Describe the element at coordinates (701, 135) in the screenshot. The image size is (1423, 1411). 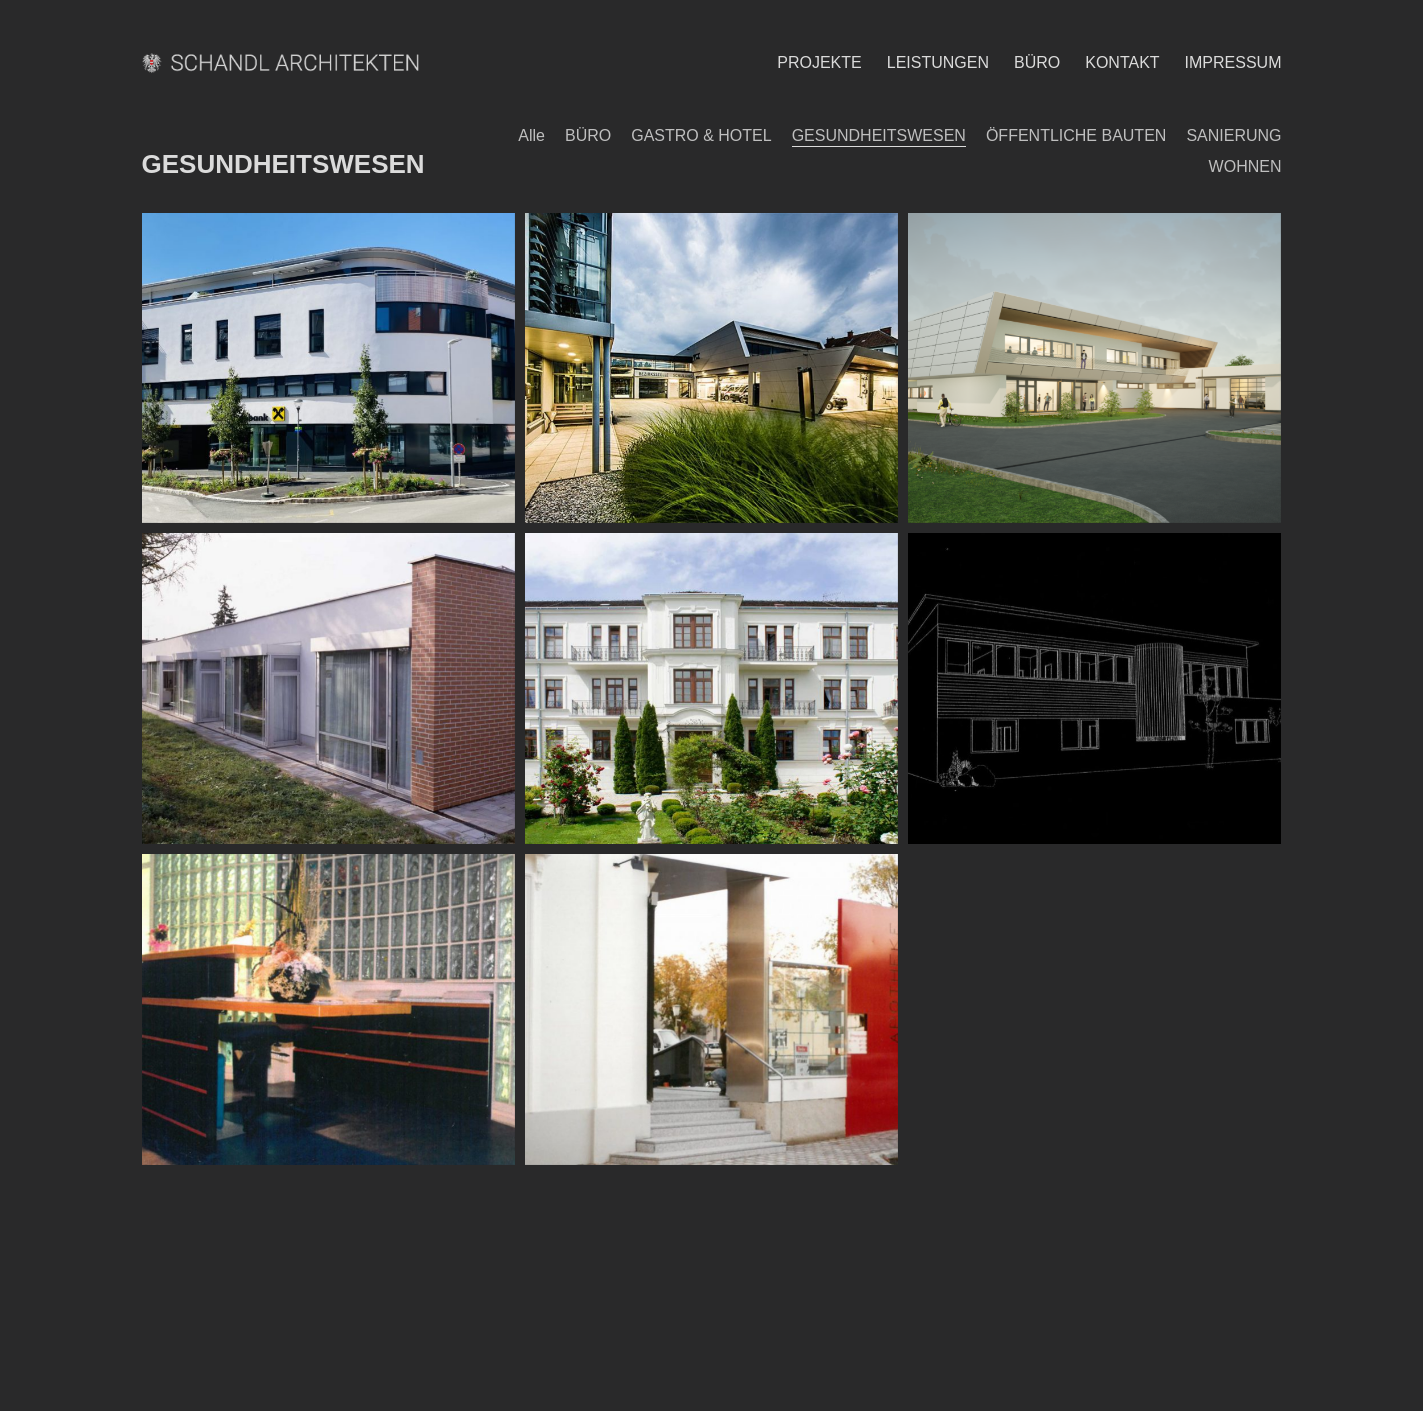
I see `GASTRO & HOTEL` at that location.